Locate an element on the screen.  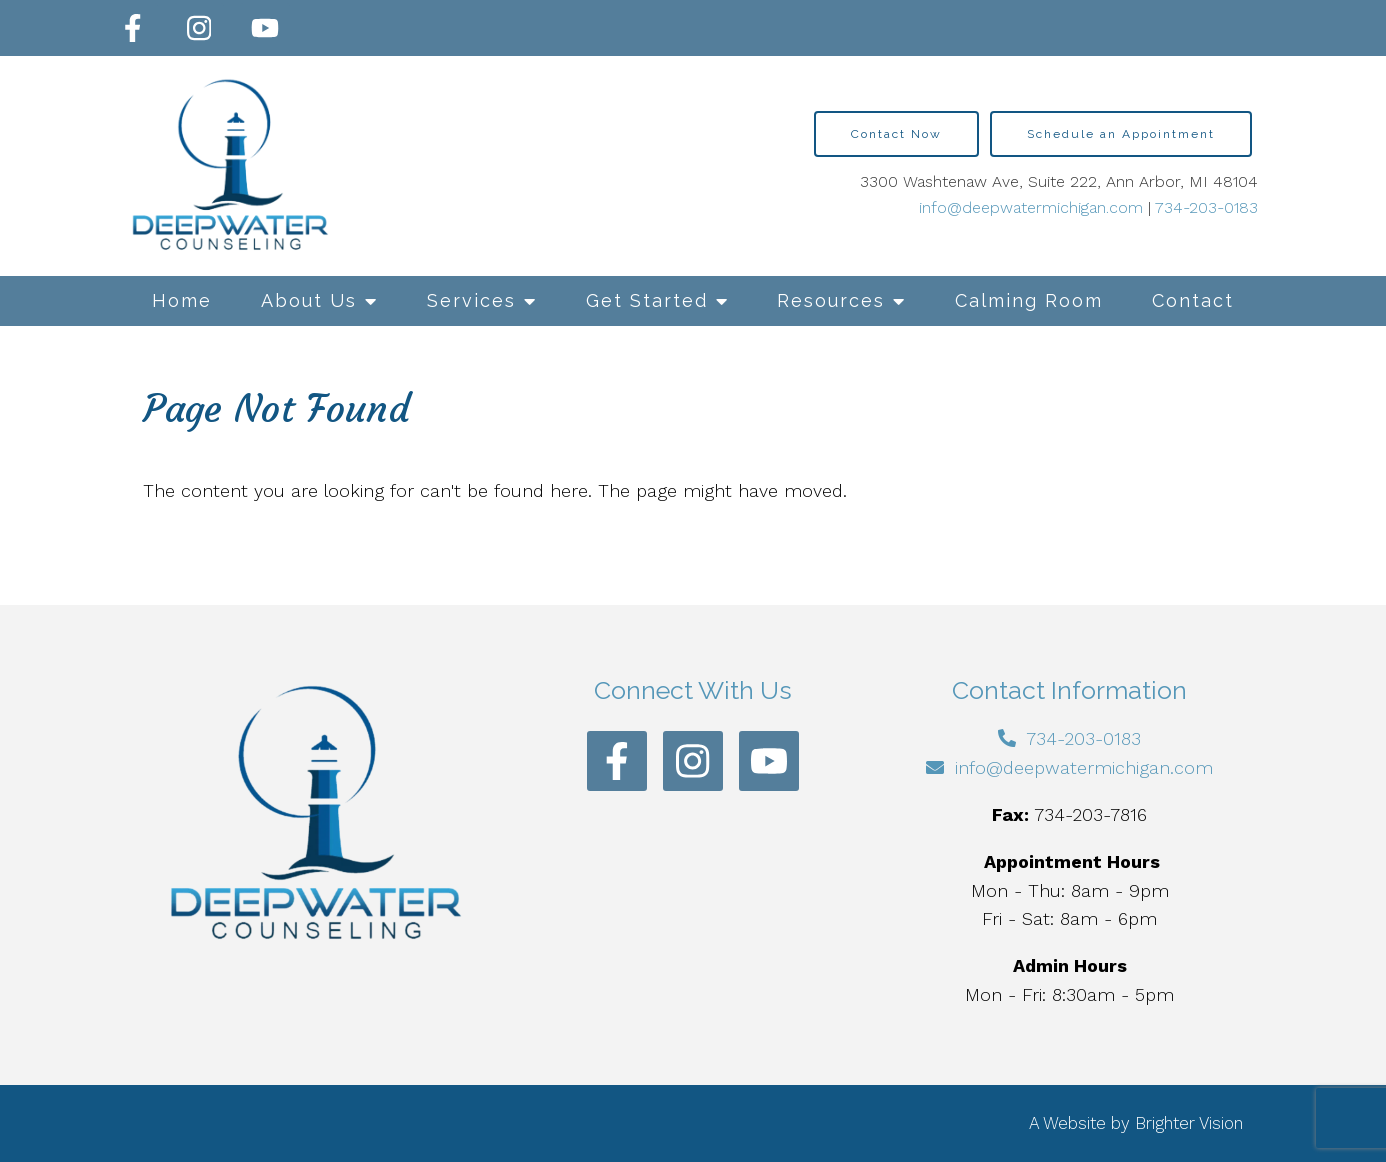
Contact Now is located at coordinates (896, 134).